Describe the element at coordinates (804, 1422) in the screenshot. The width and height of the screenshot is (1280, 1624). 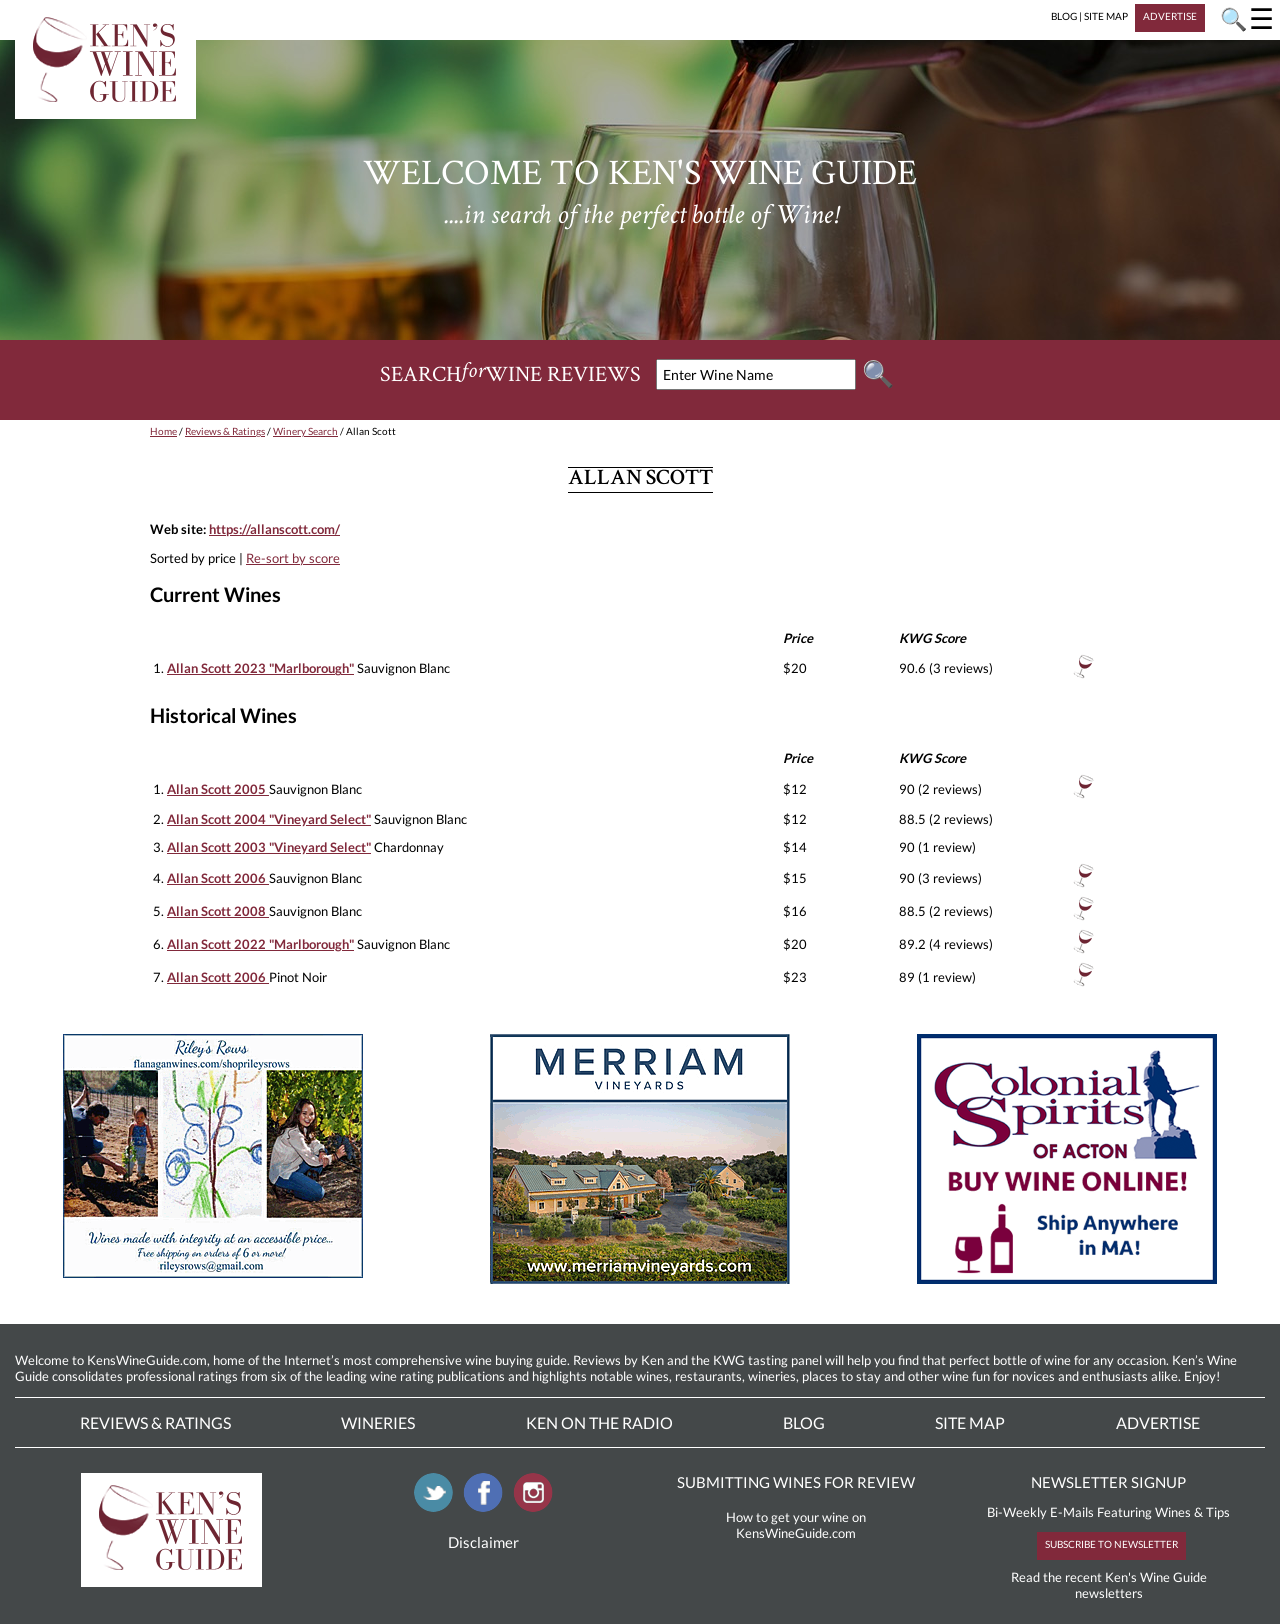
I see `Blog` at that location.